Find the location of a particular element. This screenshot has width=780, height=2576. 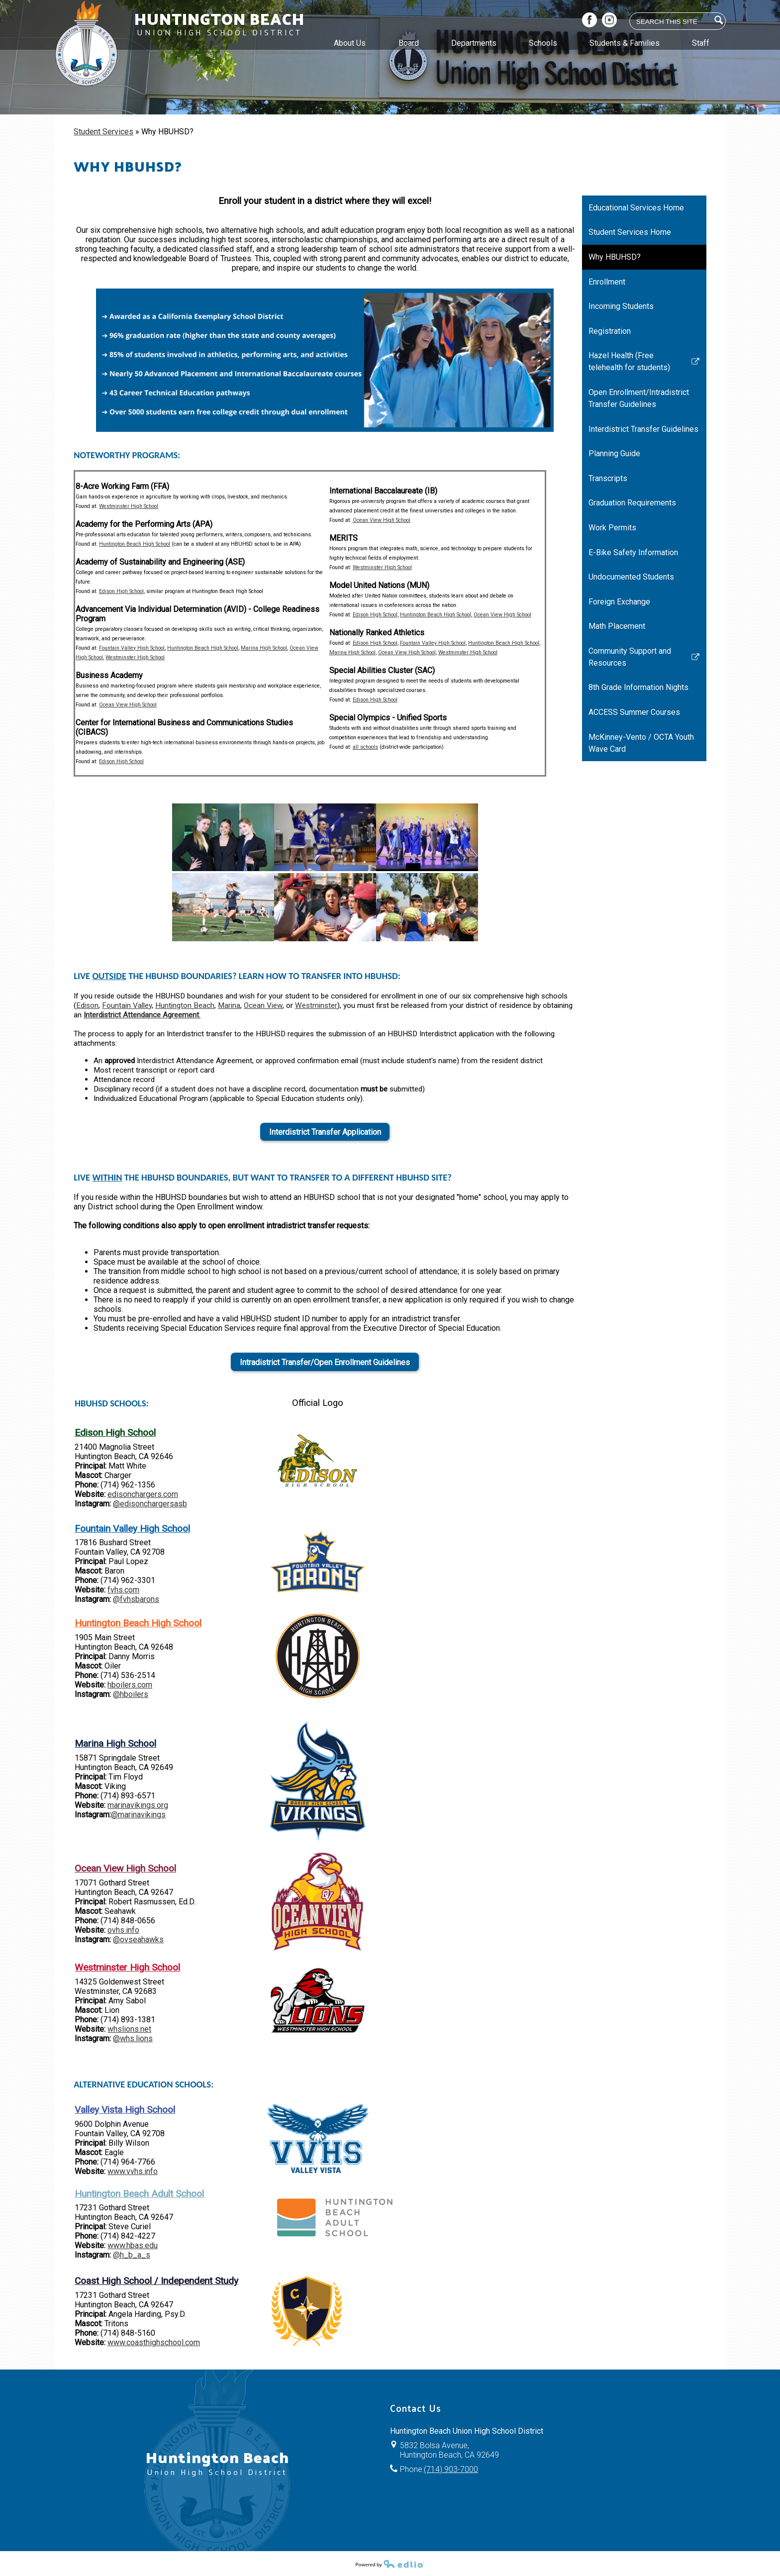

@edisonchargersasb is located at coordinates (150, 1503).